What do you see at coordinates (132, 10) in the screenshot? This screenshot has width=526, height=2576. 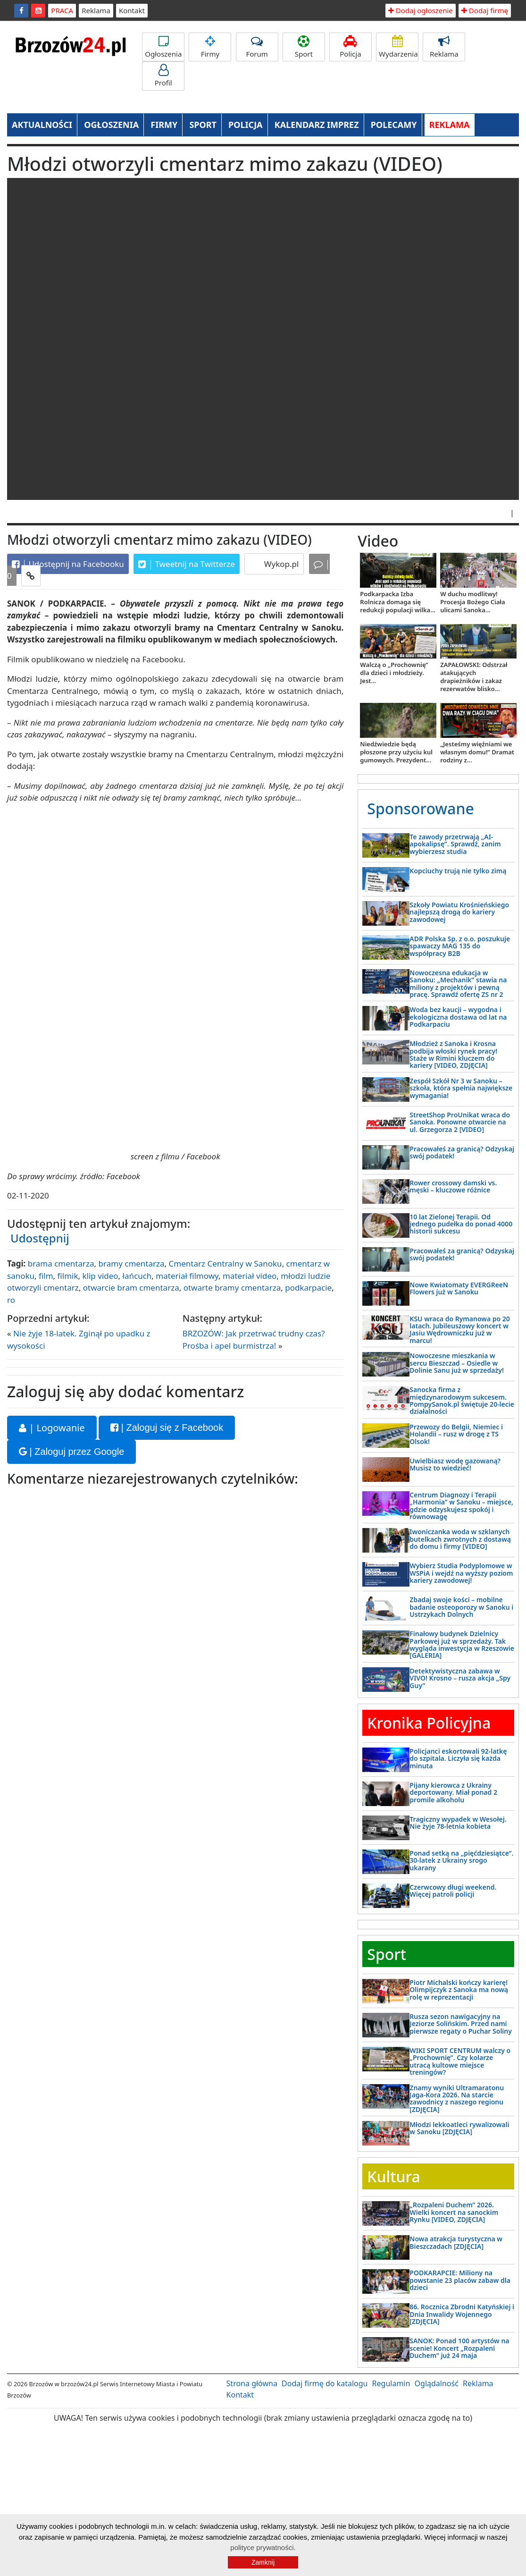 I see `Kontakt` at bounding box center [132, 10].